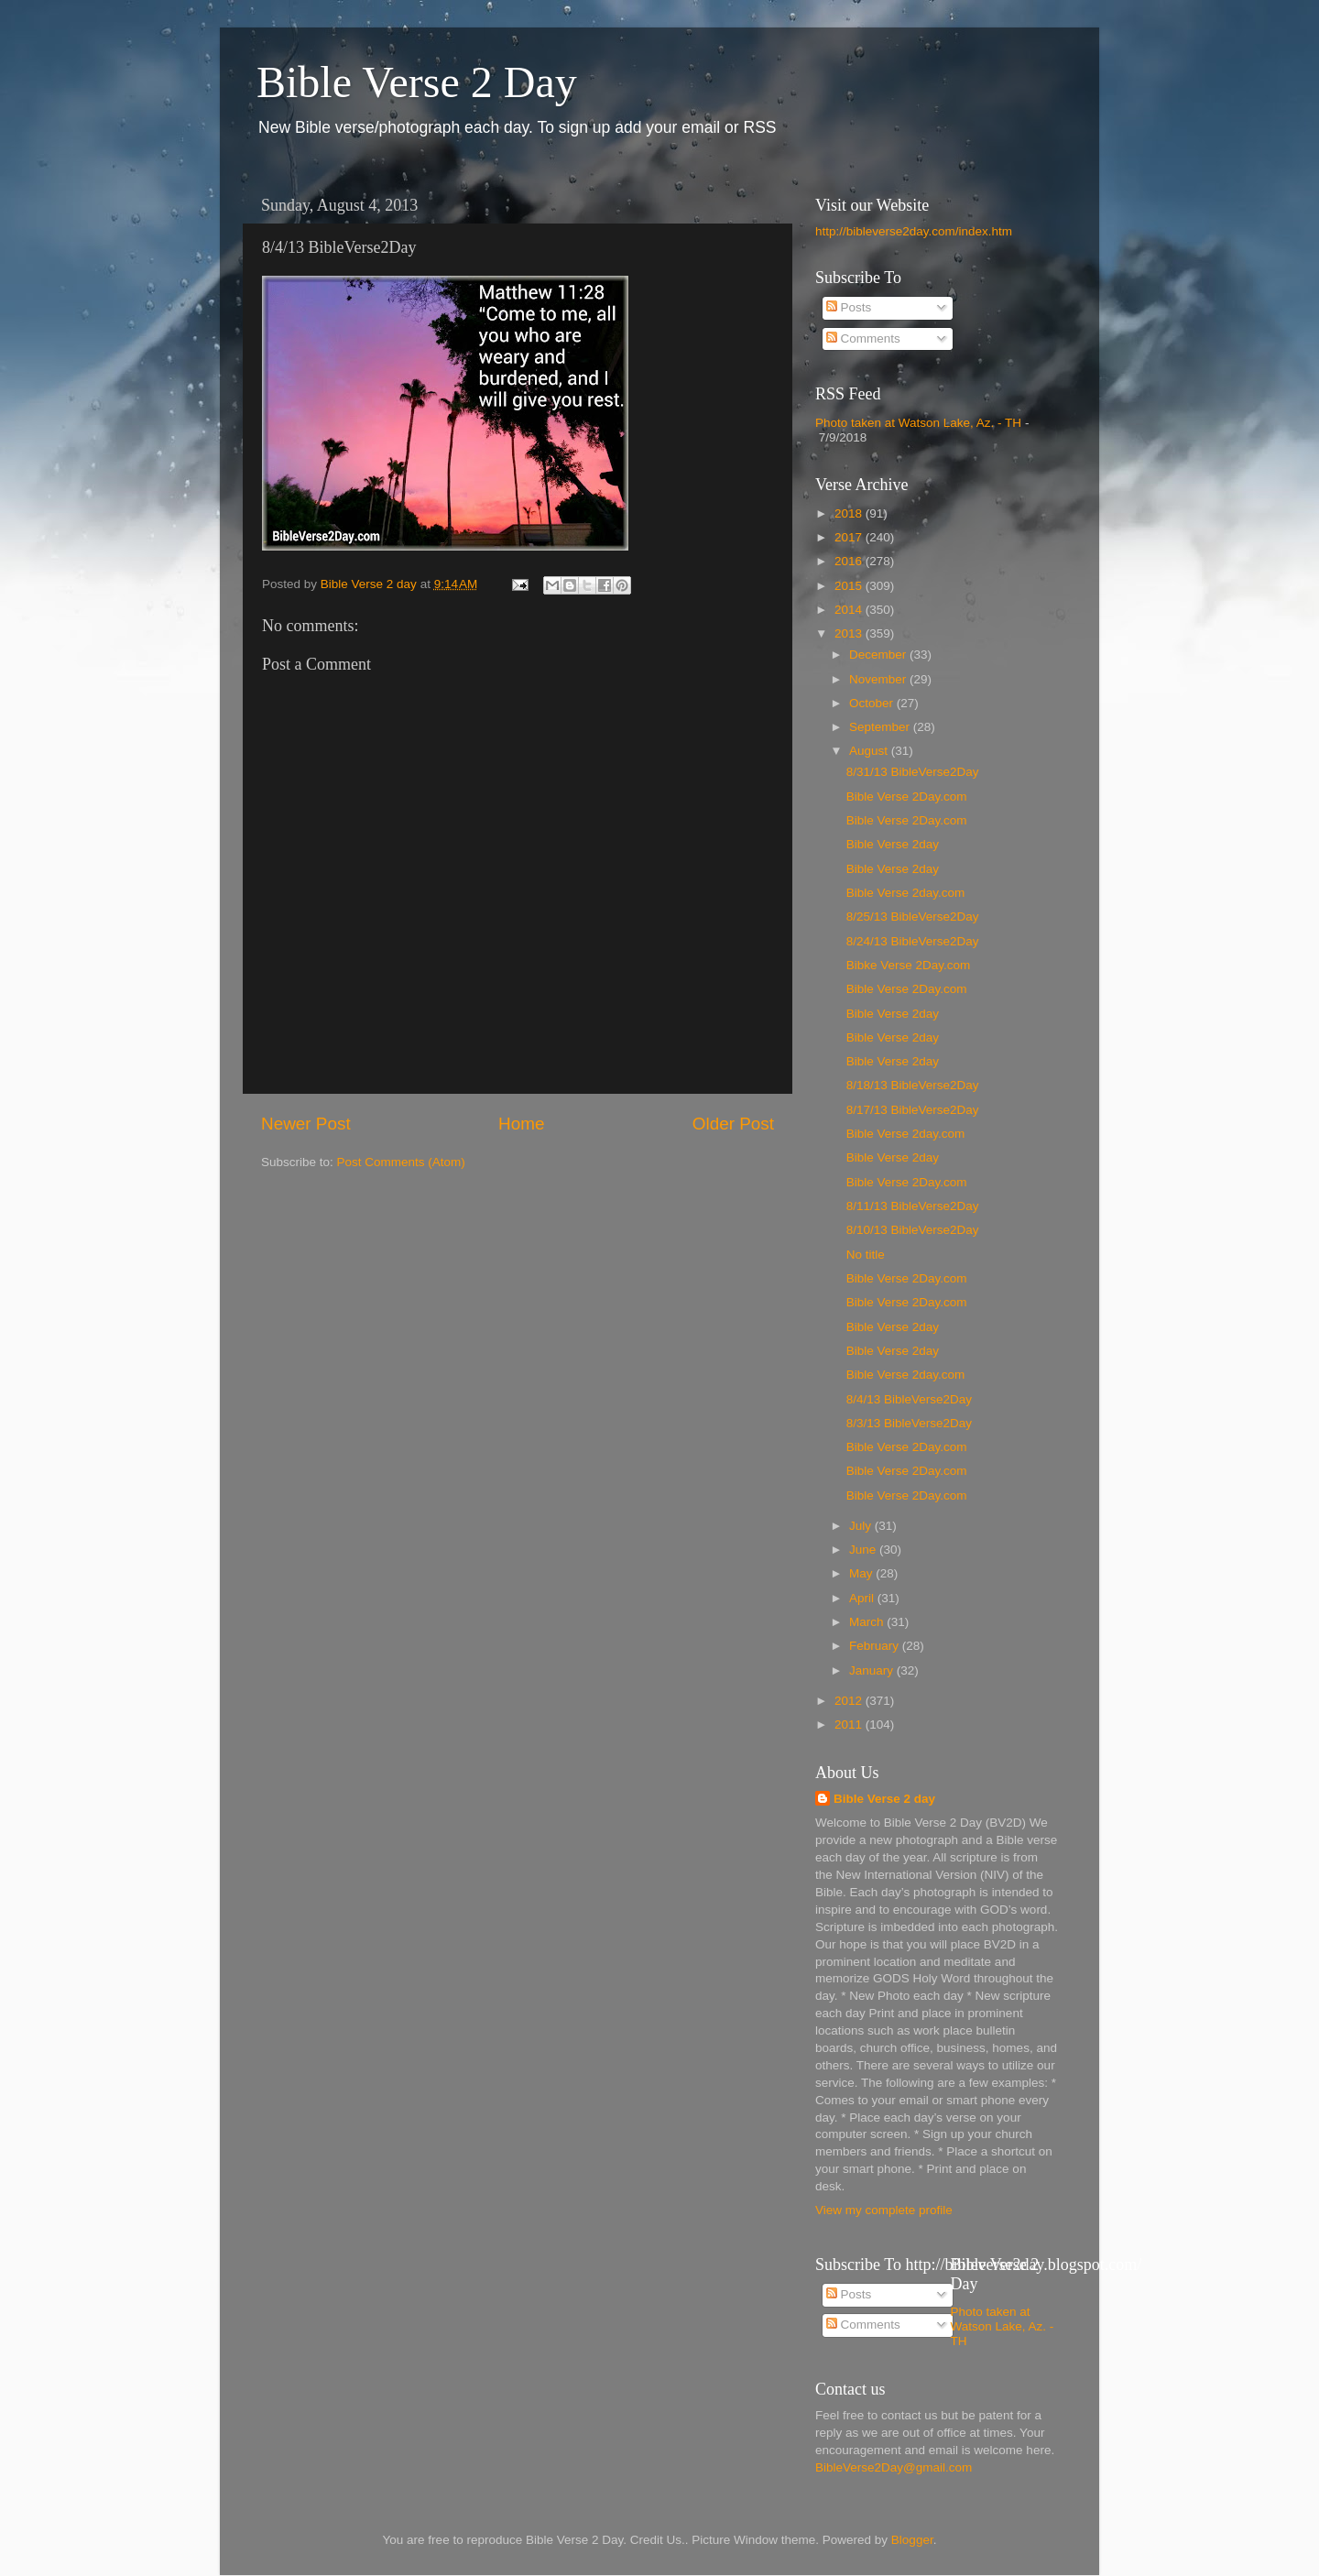  Describe the element at coordinates (879, 654) in the screenshot. I see `December` at that location.